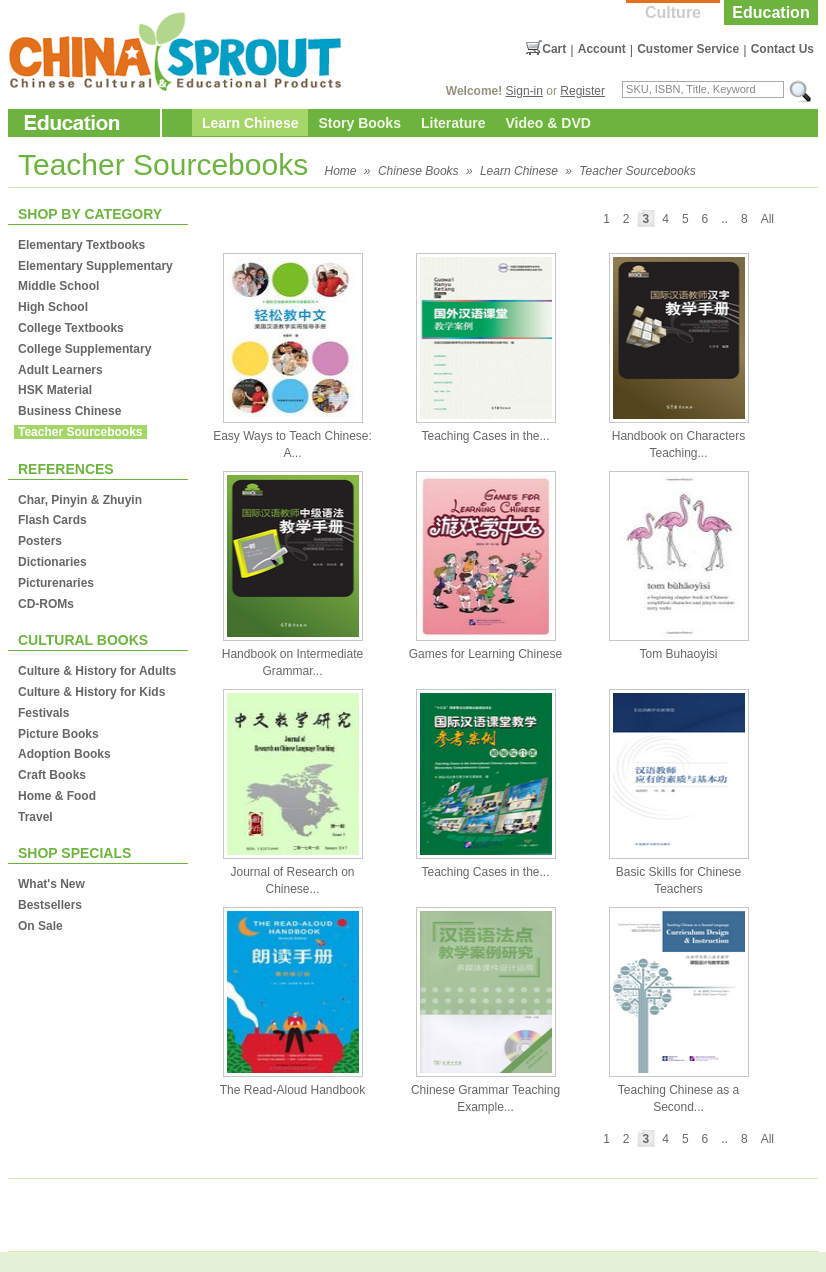 The image size is (826, 1272). I want to click on Flash Cards, so click(52, 520).